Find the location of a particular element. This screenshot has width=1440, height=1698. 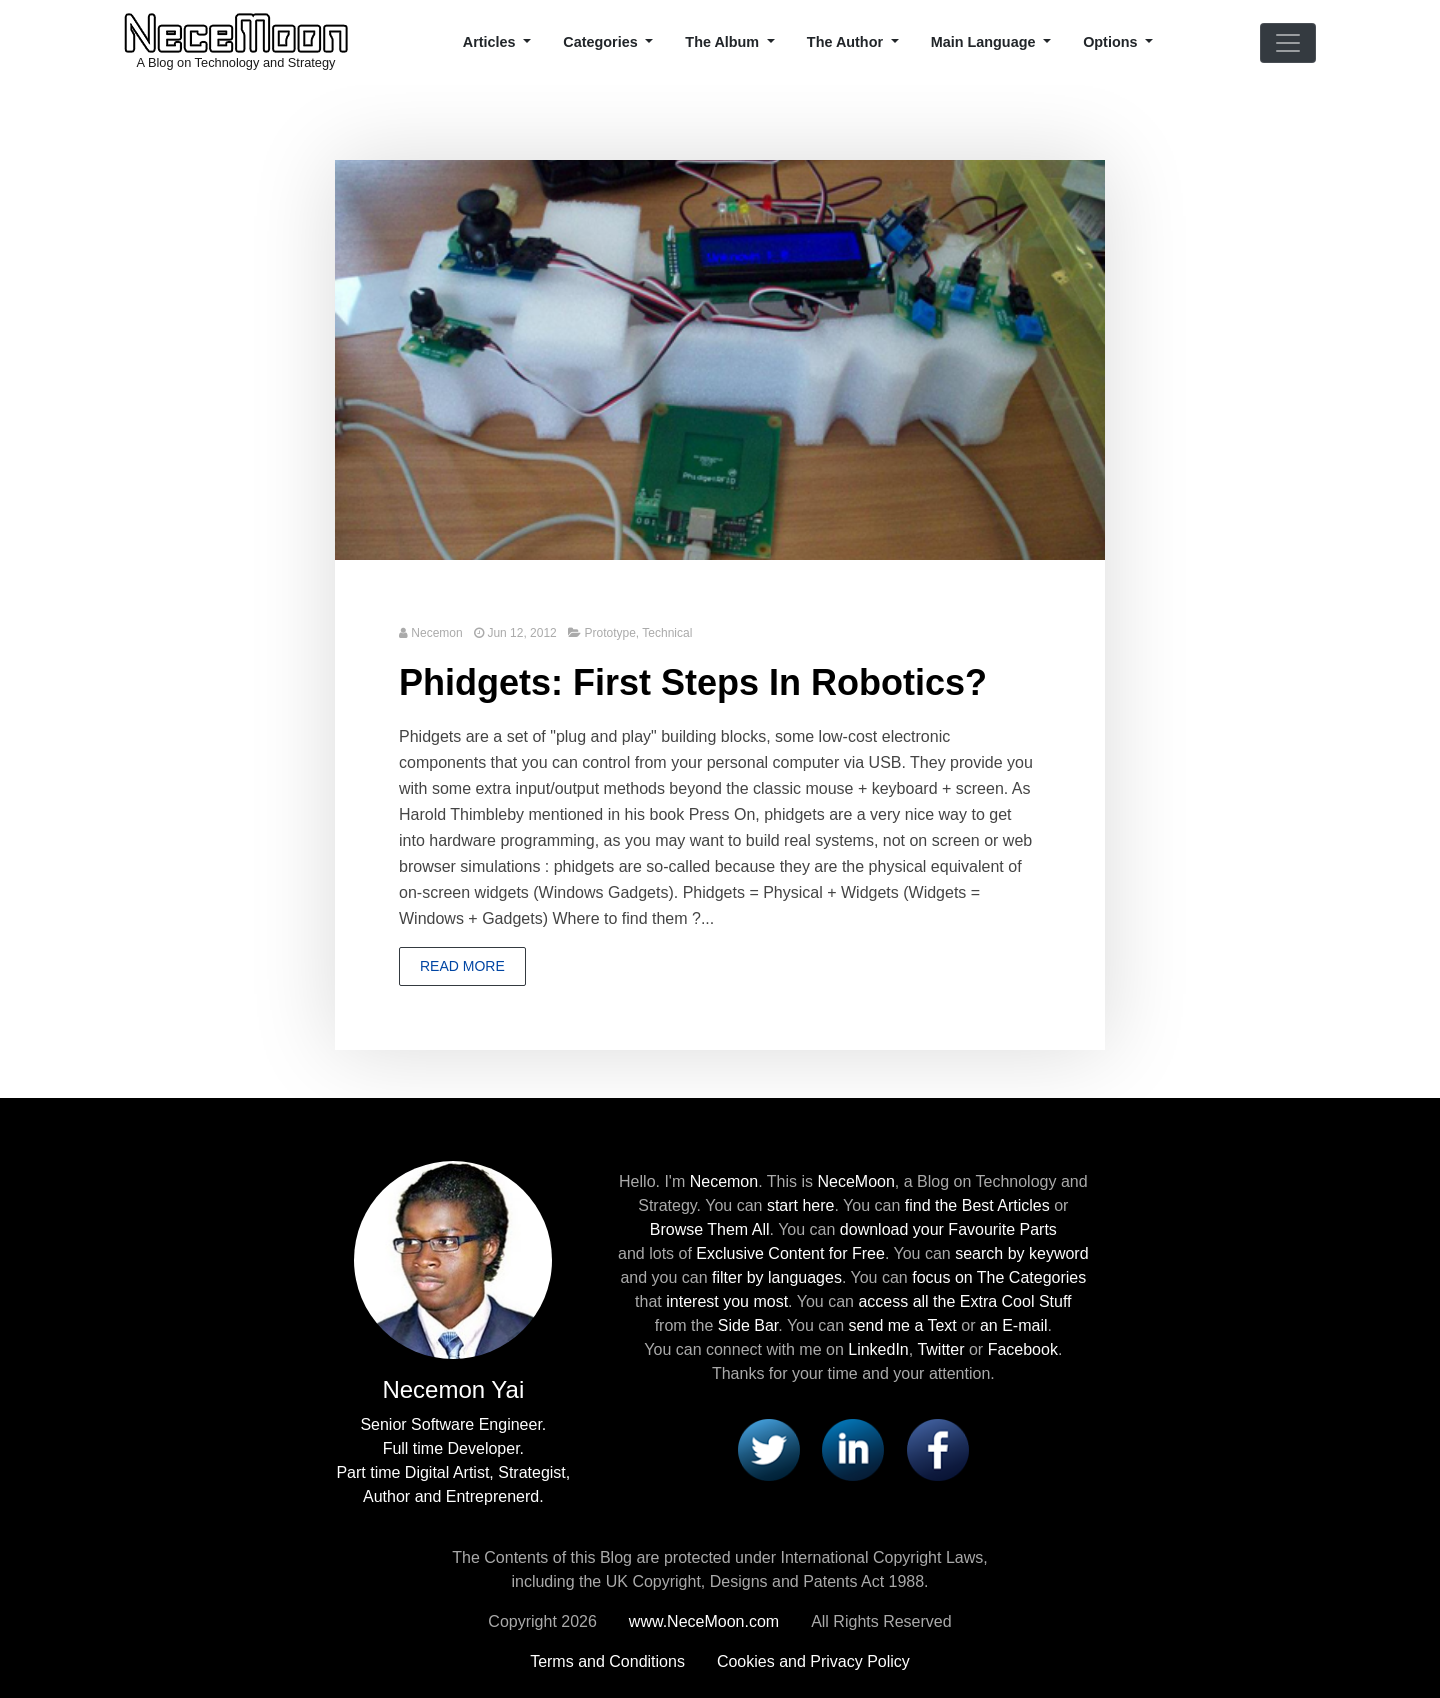

The Author [button] is located at coordinates (847, 42).